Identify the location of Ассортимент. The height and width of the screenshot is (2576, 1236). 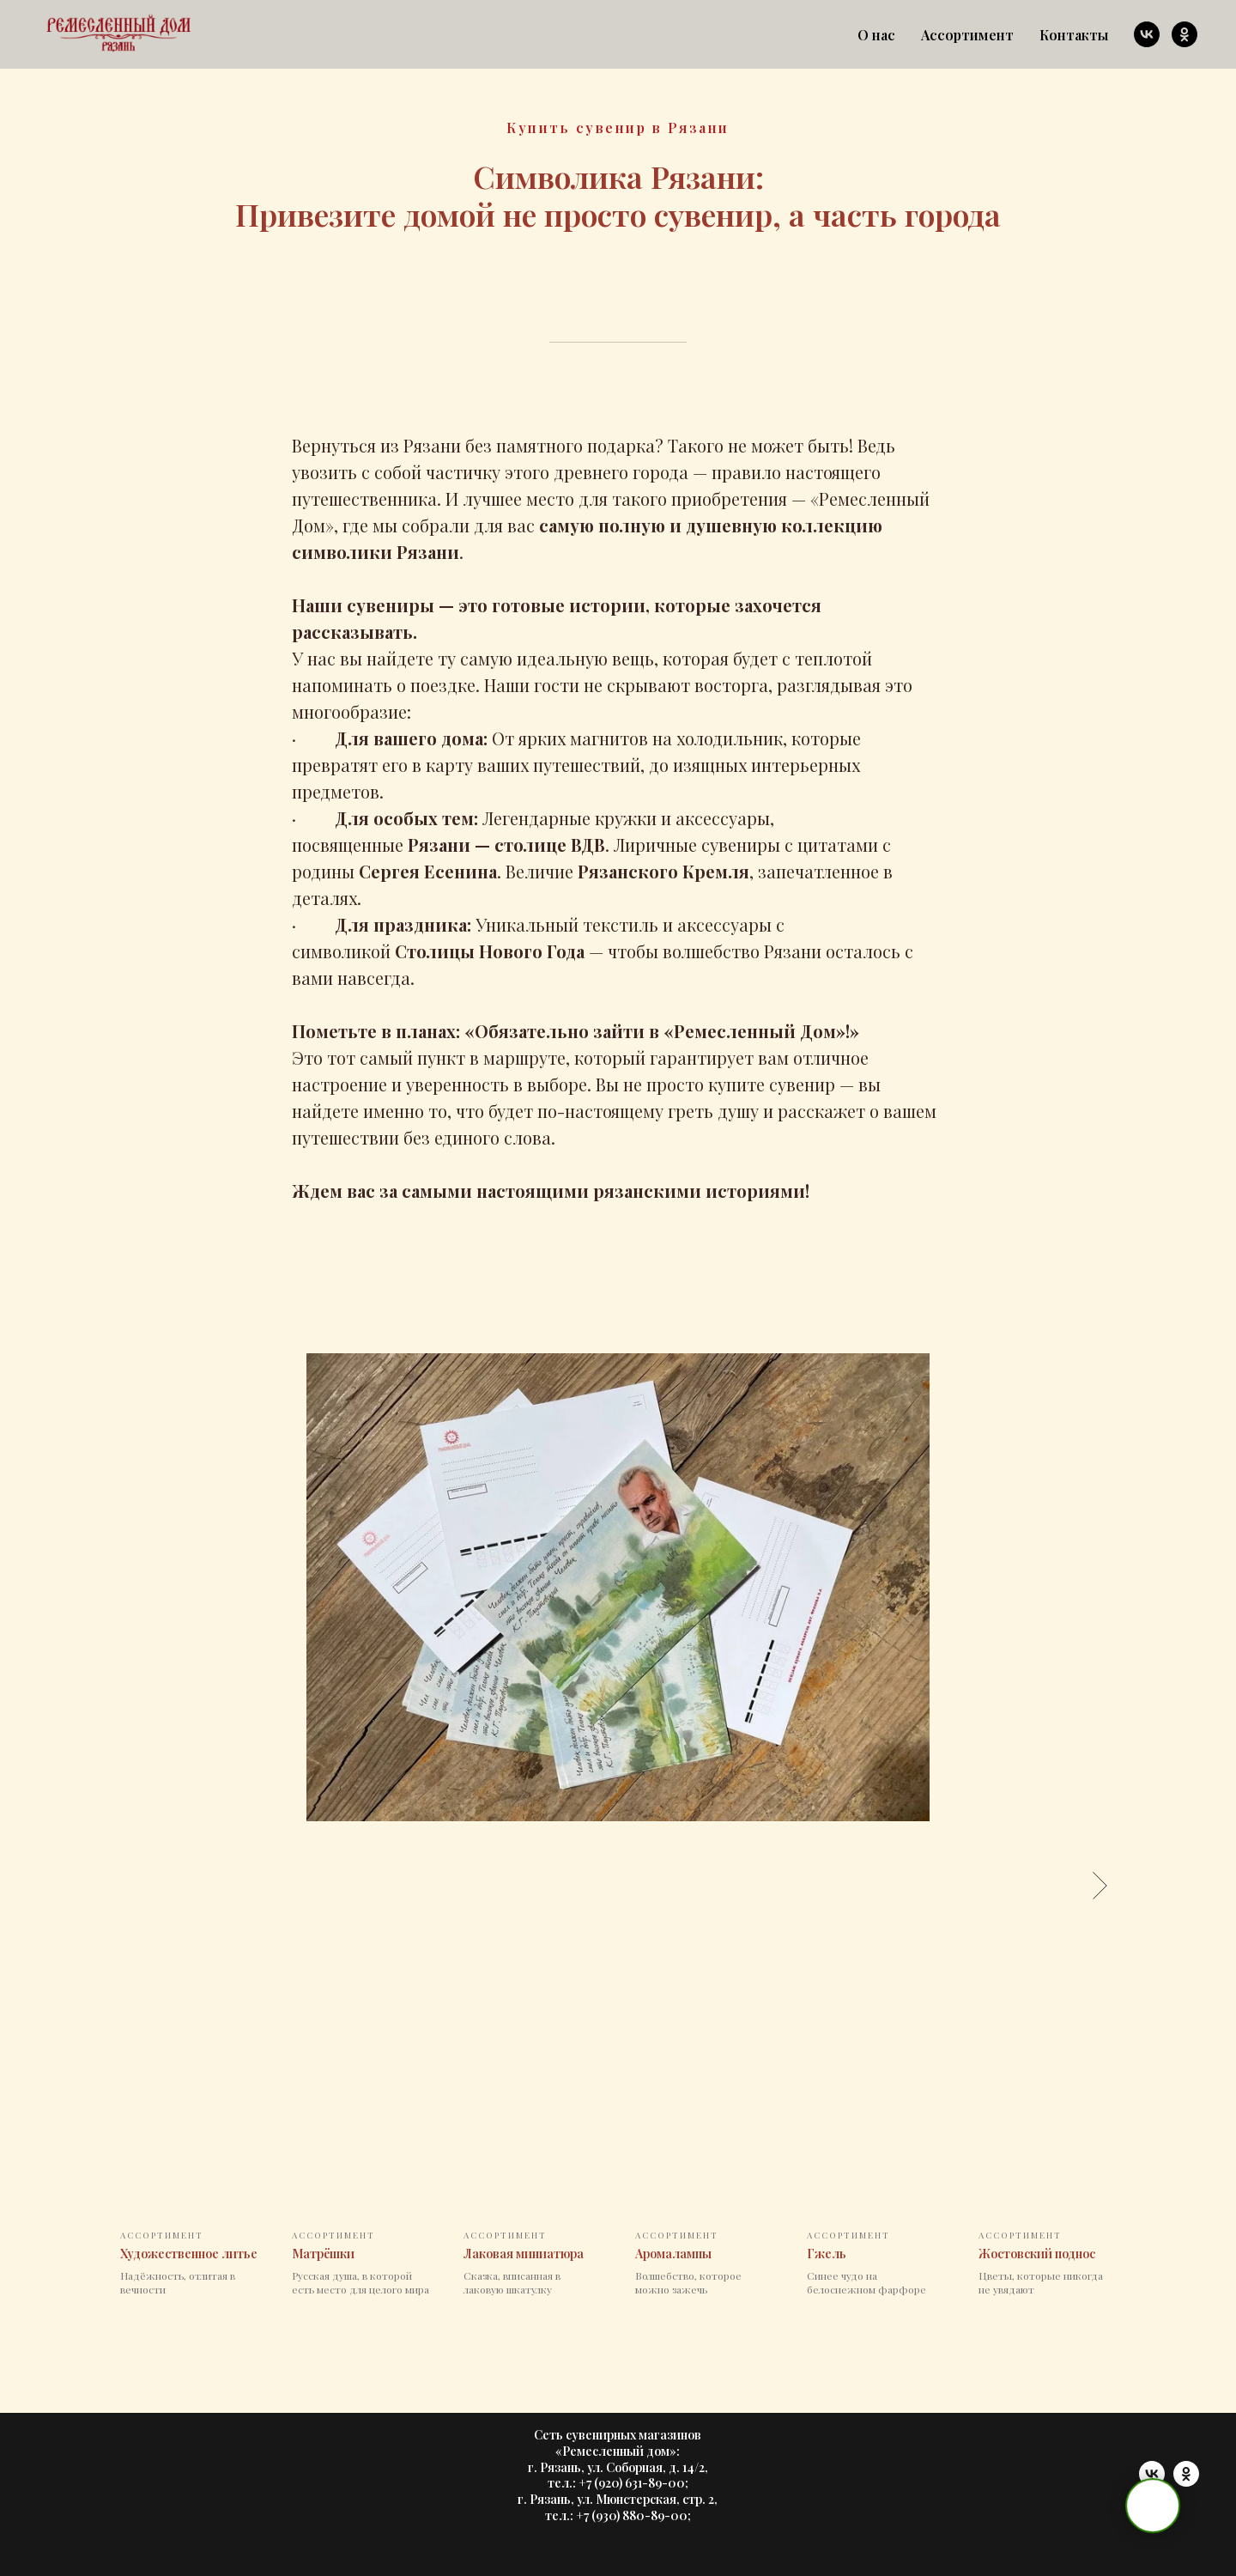
(967, 35).